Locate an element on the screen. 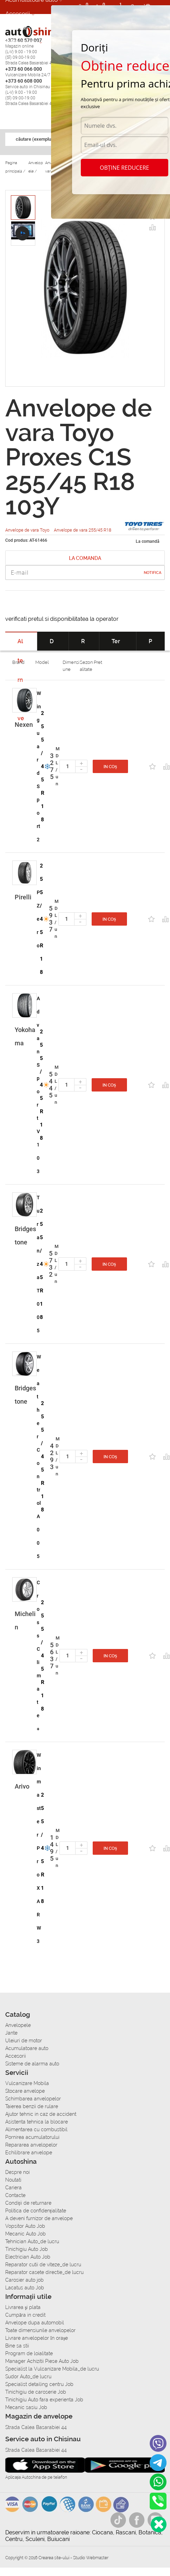 Image resolution: width=170 pixels, height=2576 pixels. Schimbarea anvelopelor is located at coordinates (33, 2098).